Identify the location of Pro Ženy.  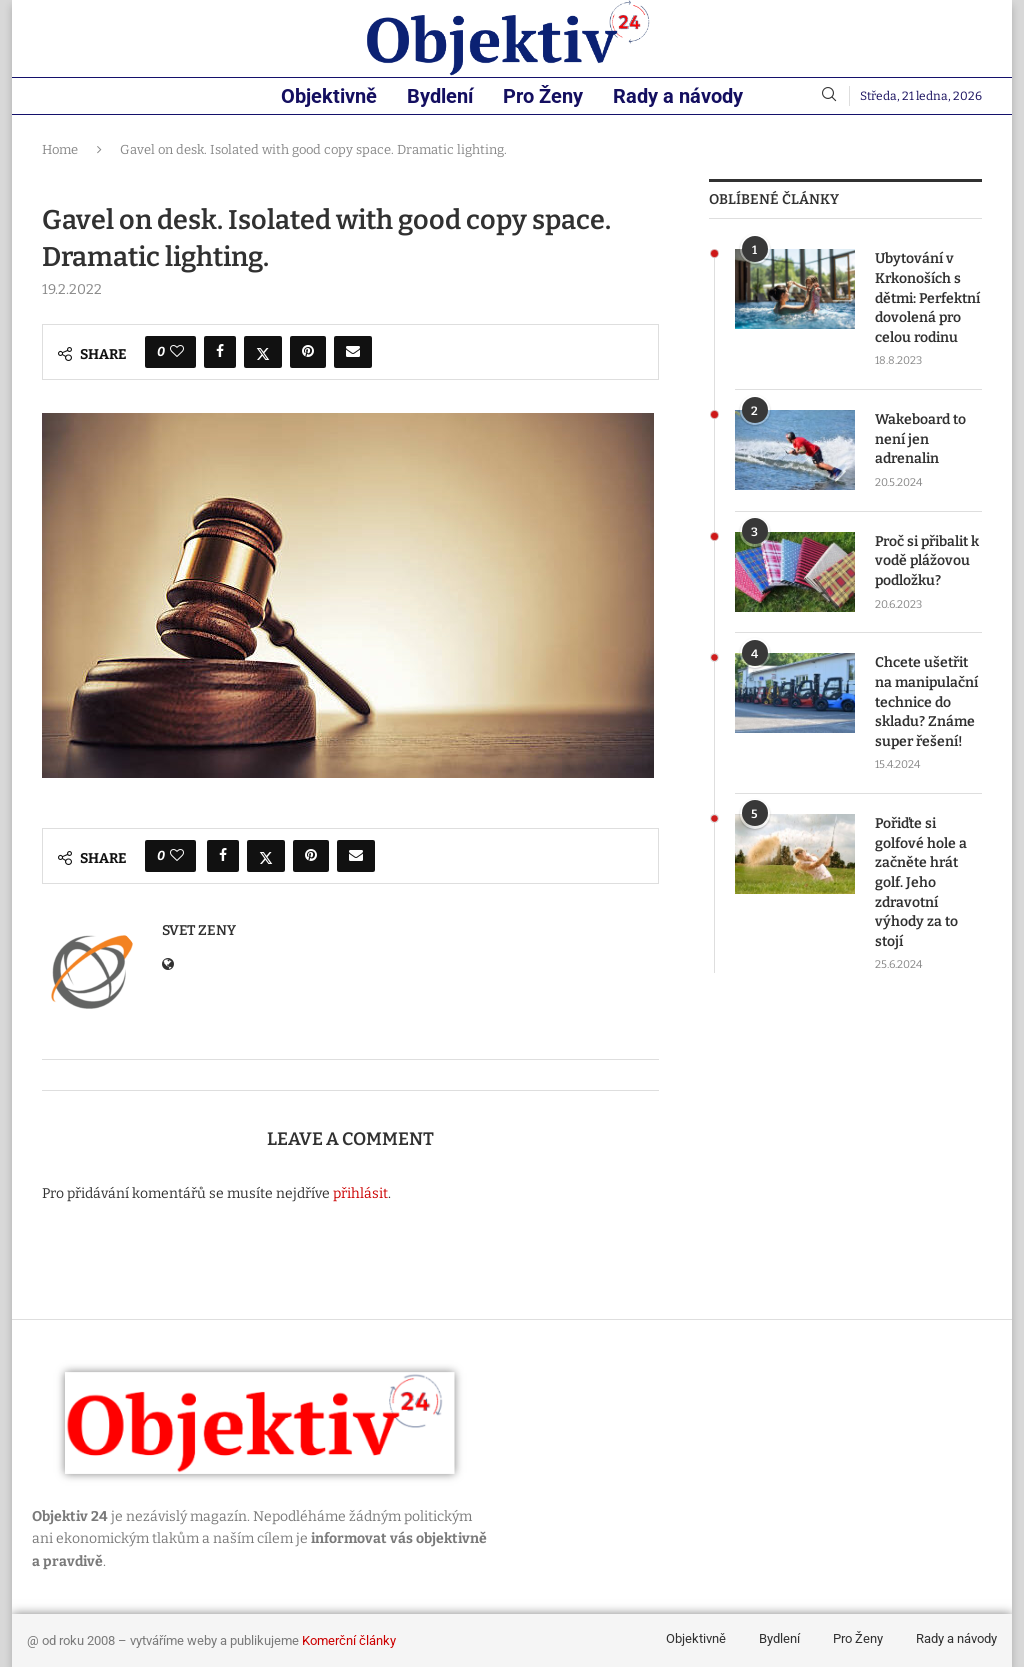
(543, 96).